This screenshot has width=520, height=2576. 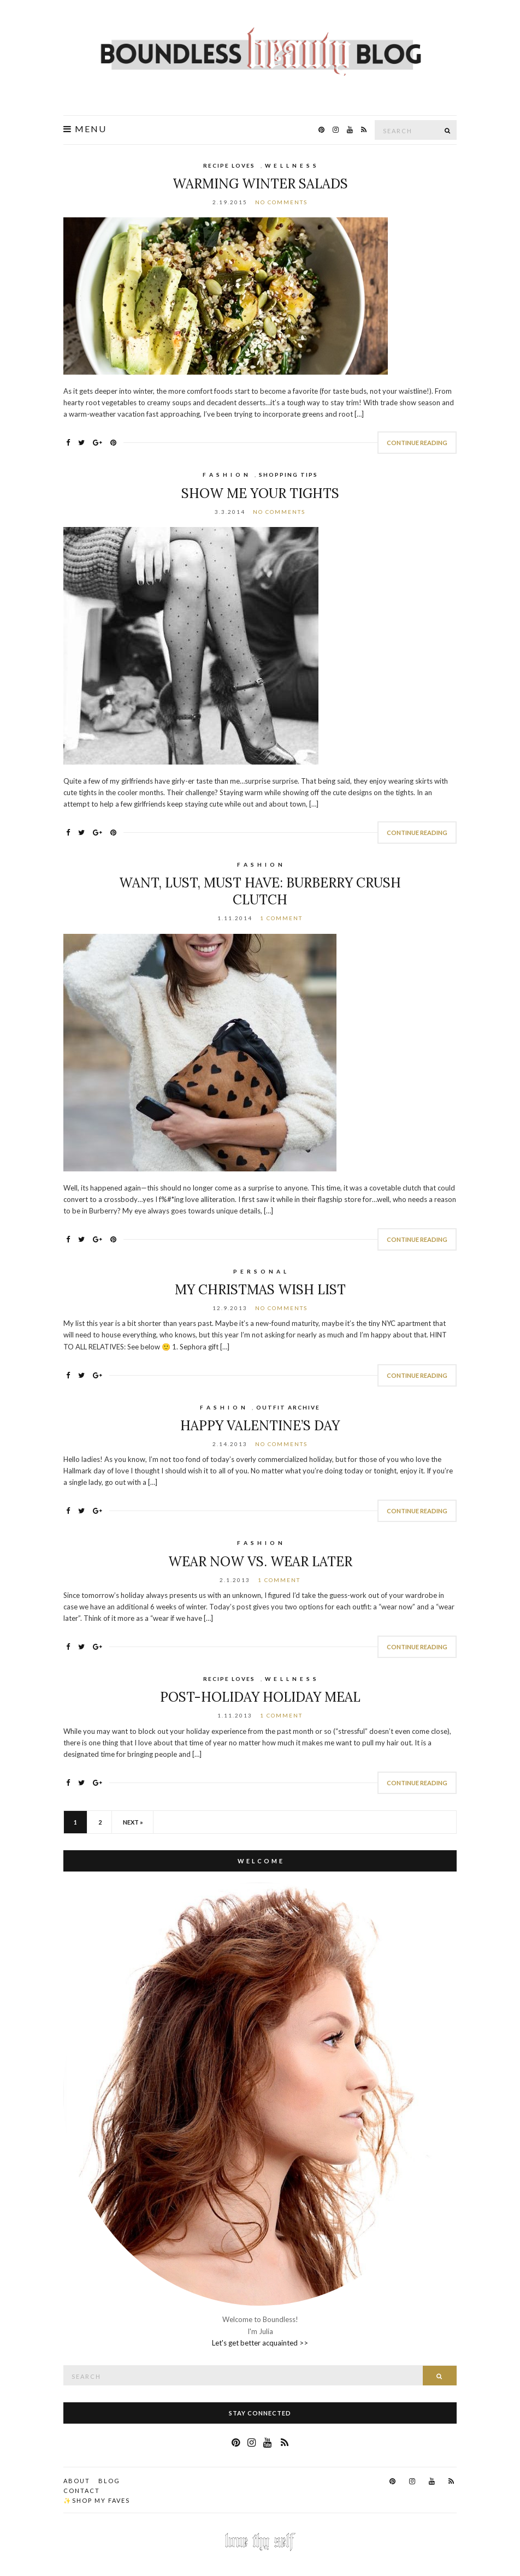 What do you see at coordinates (260, 1425) in the screenshot?
I see `Happy Valentine’s Day` at bounding box center [260, 1425].